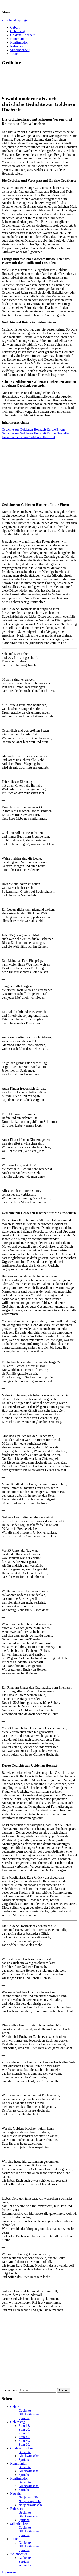 The width and height of the screenshot is (79, 2576). What do you see at coordinates (24, 2444) in the screenshot?
I see `Zum 60.` at bounding box center [24, 2444].